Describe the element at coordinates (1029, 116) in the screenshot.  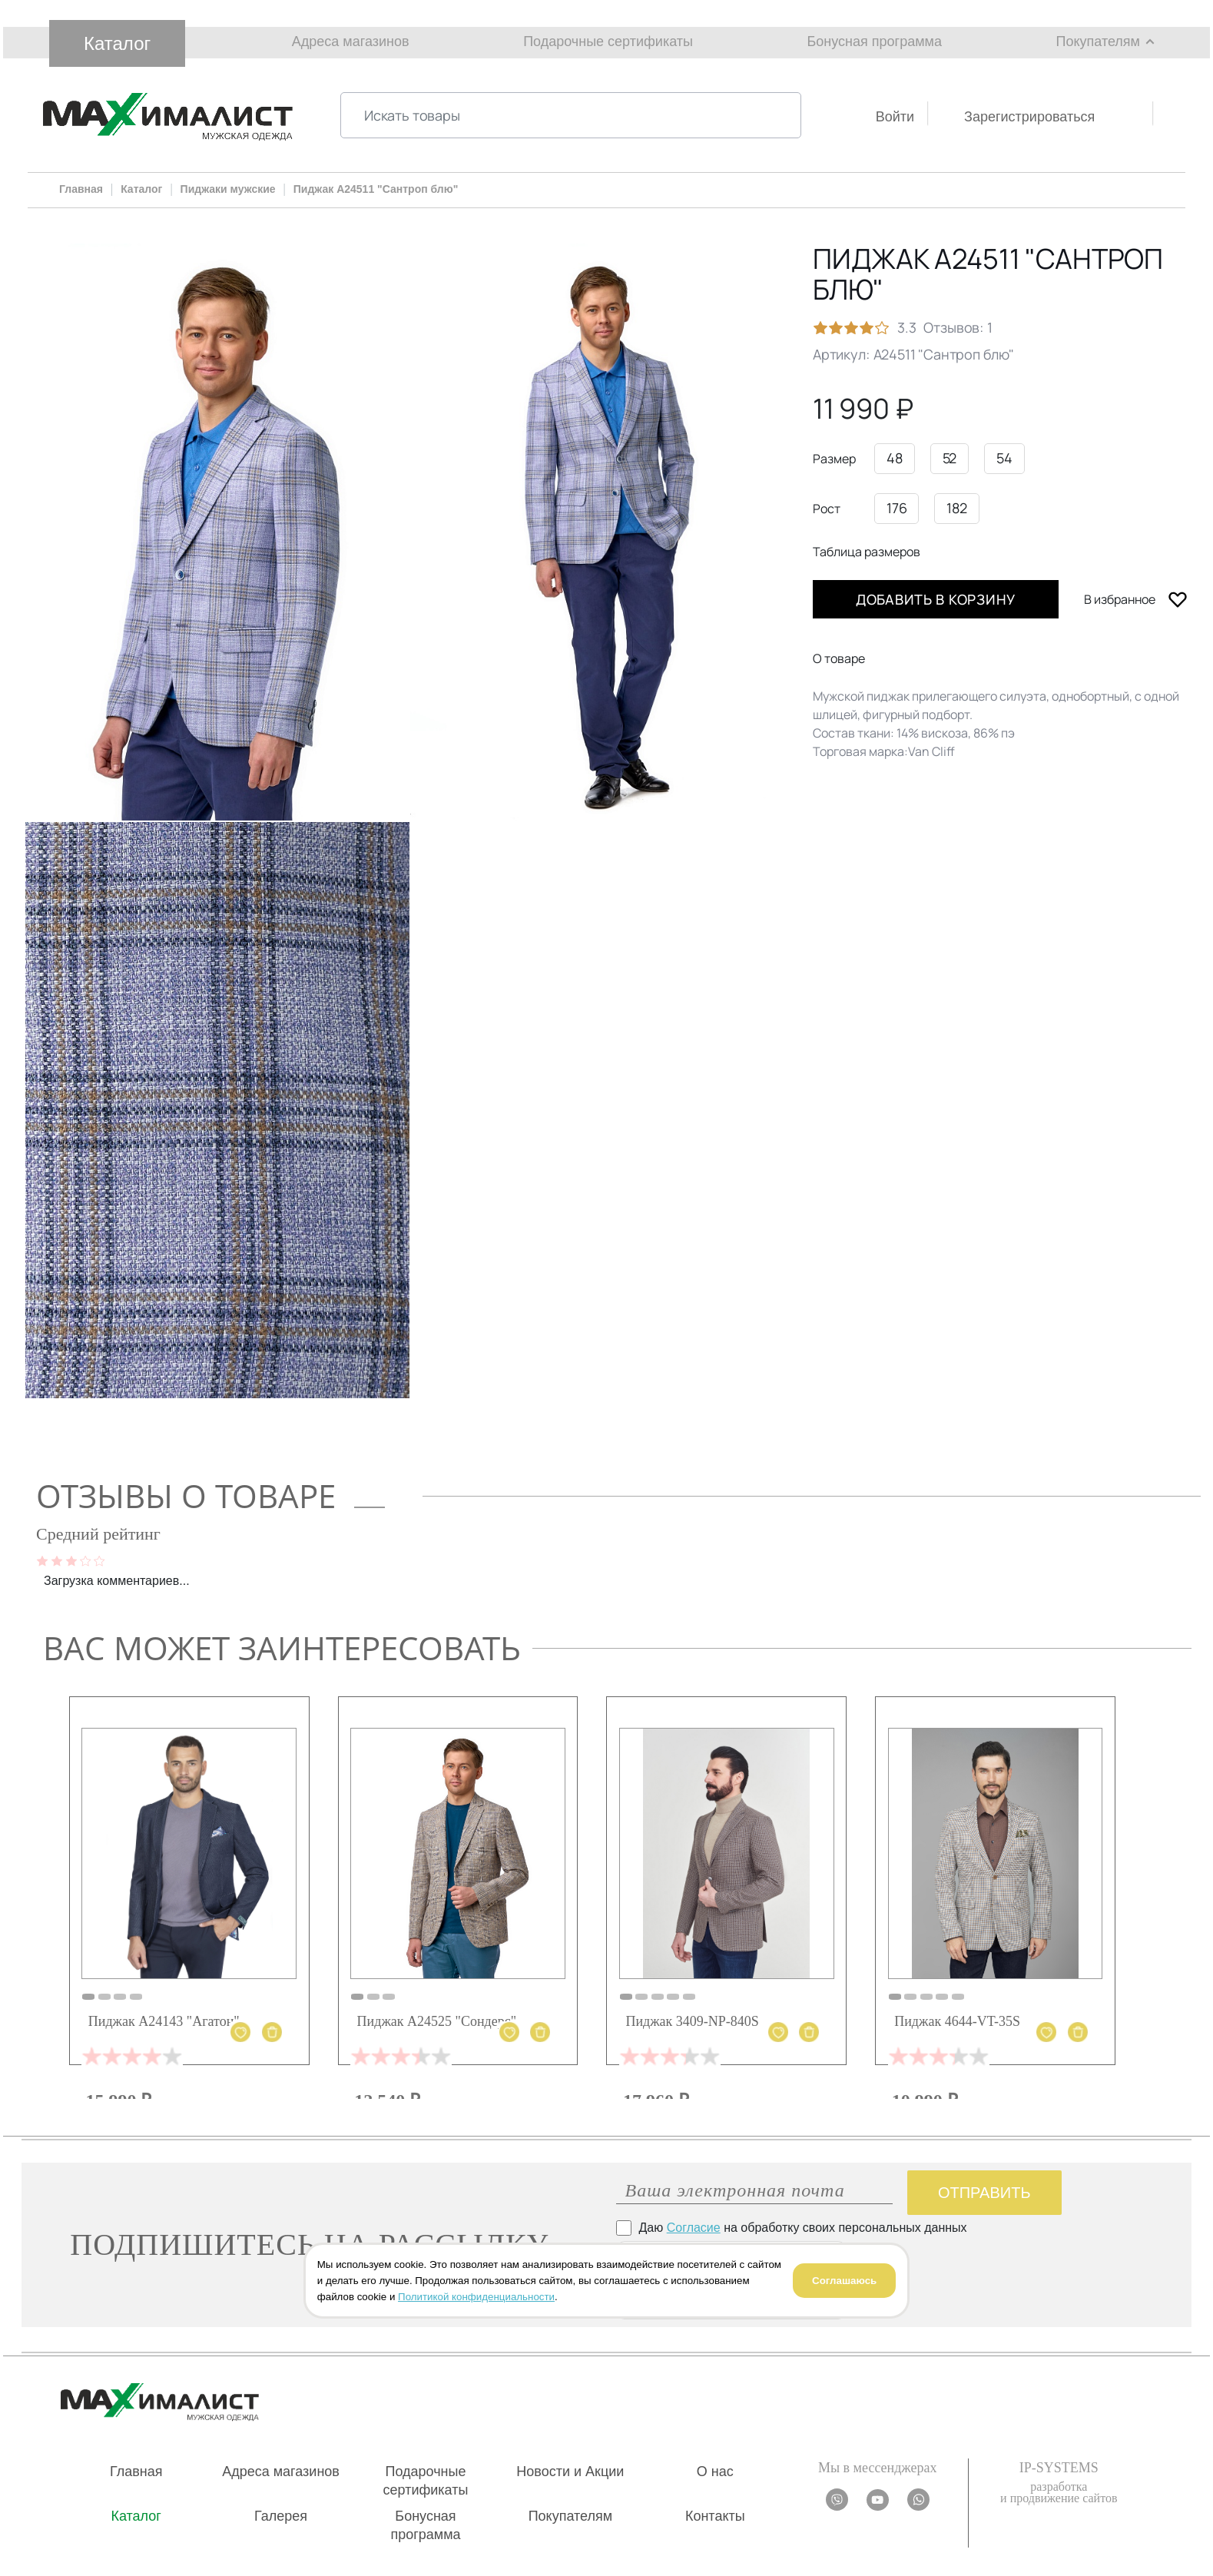
I see `Зарегистрироваться` at that location.